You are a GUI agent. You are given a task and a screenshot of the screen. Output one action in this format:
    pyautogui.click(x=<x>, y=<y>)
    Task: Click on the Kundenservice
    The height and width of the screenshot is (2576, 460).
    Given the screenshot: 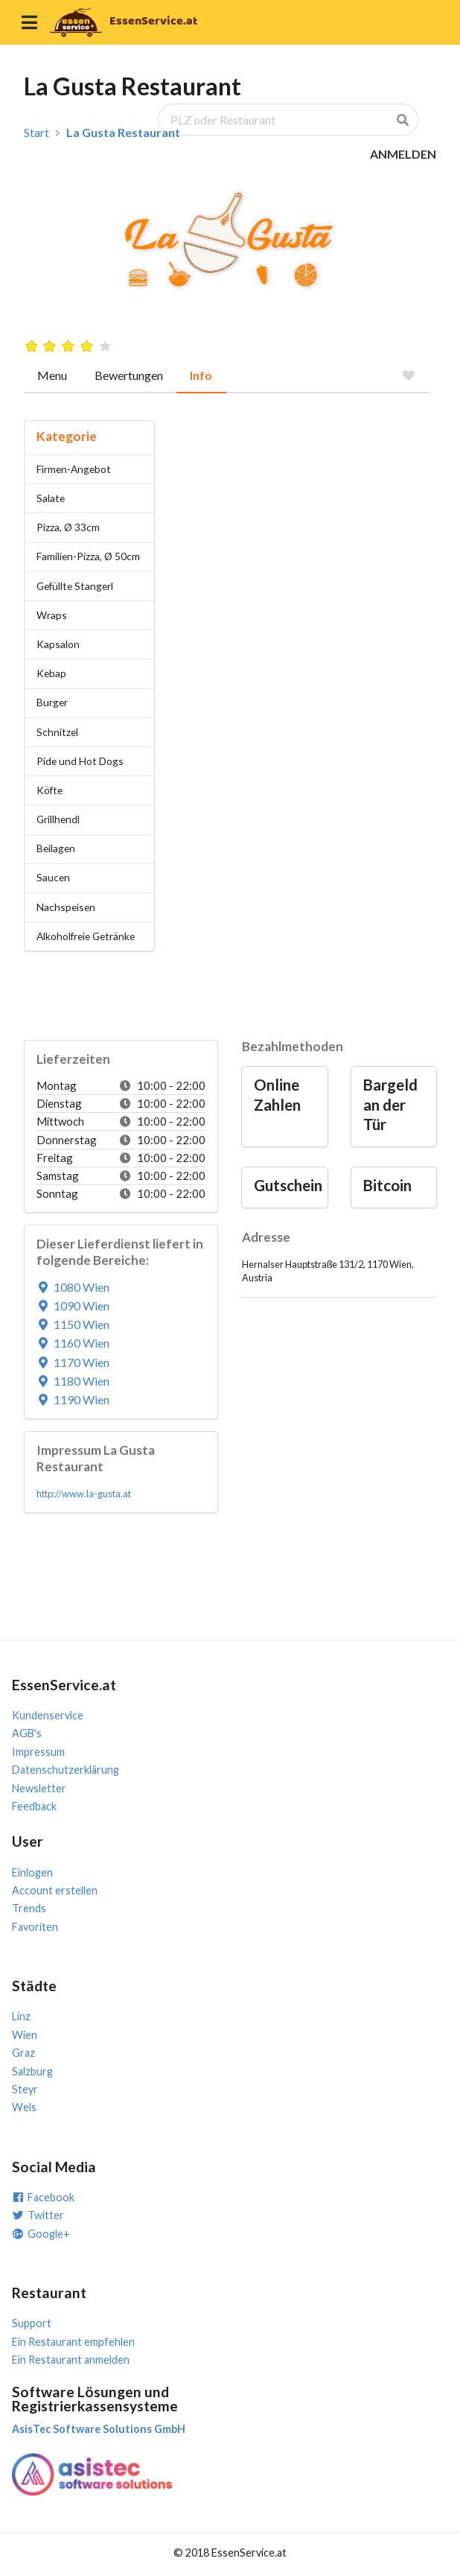 What is the action you would take?
    pyautogui.click(x=47, y=1715)
    